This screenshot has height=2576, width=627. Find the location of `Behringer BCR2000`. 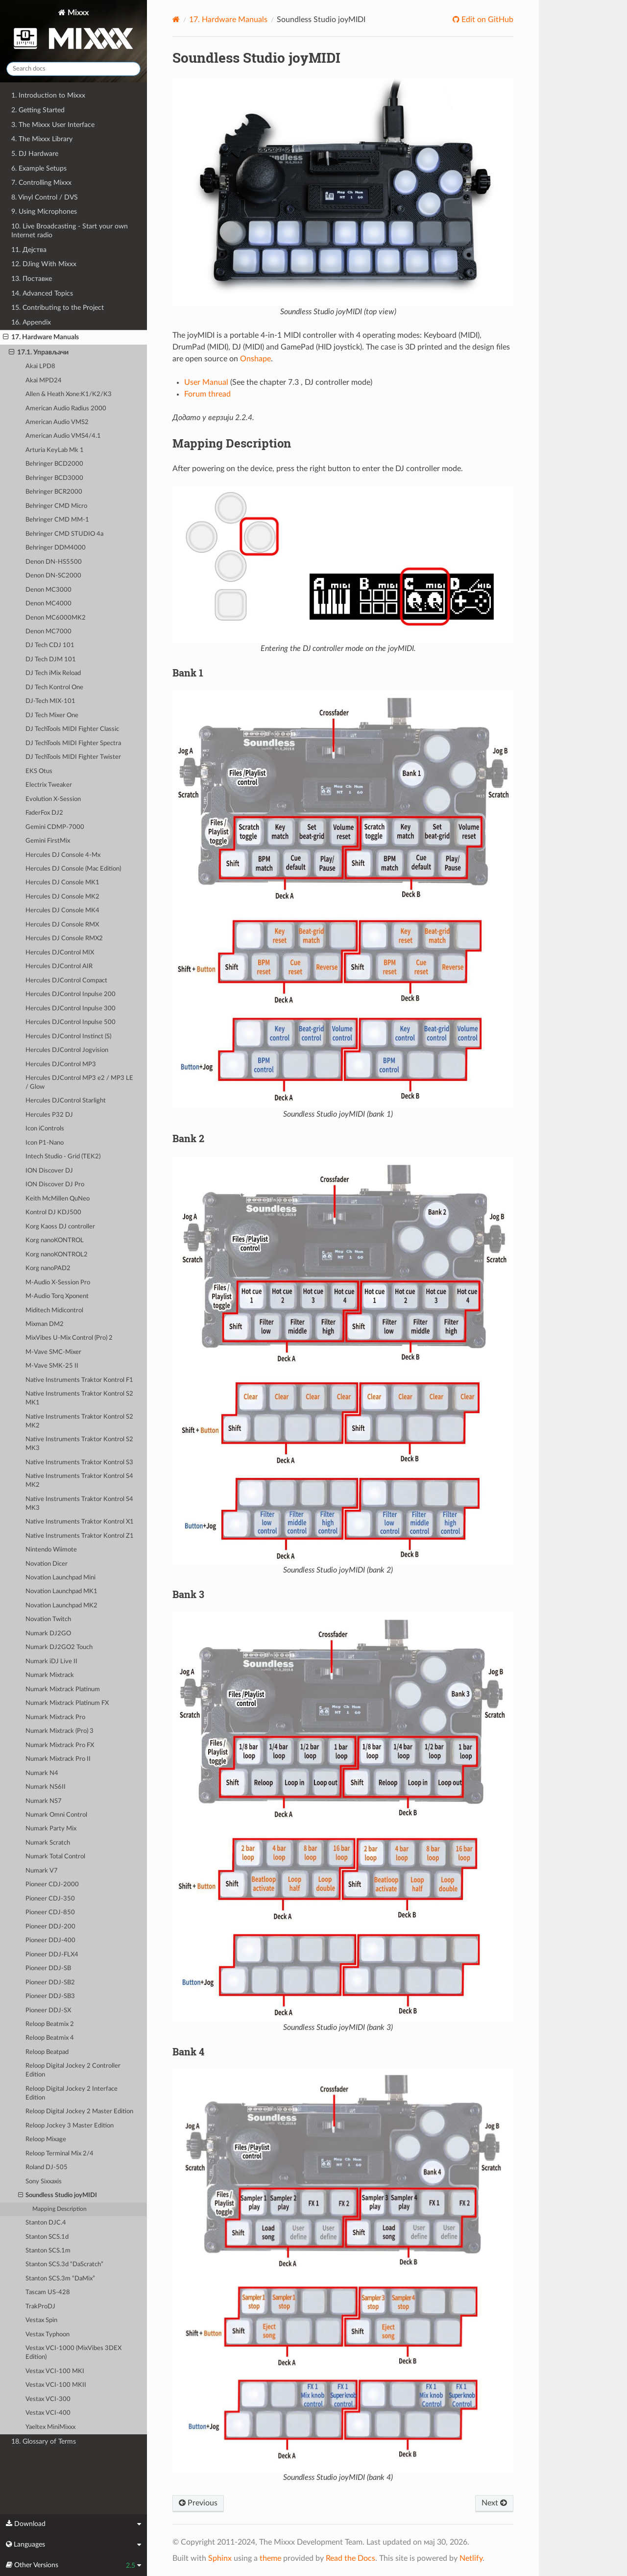

Behringer BCR2000 is located at coordinates (53, 492).